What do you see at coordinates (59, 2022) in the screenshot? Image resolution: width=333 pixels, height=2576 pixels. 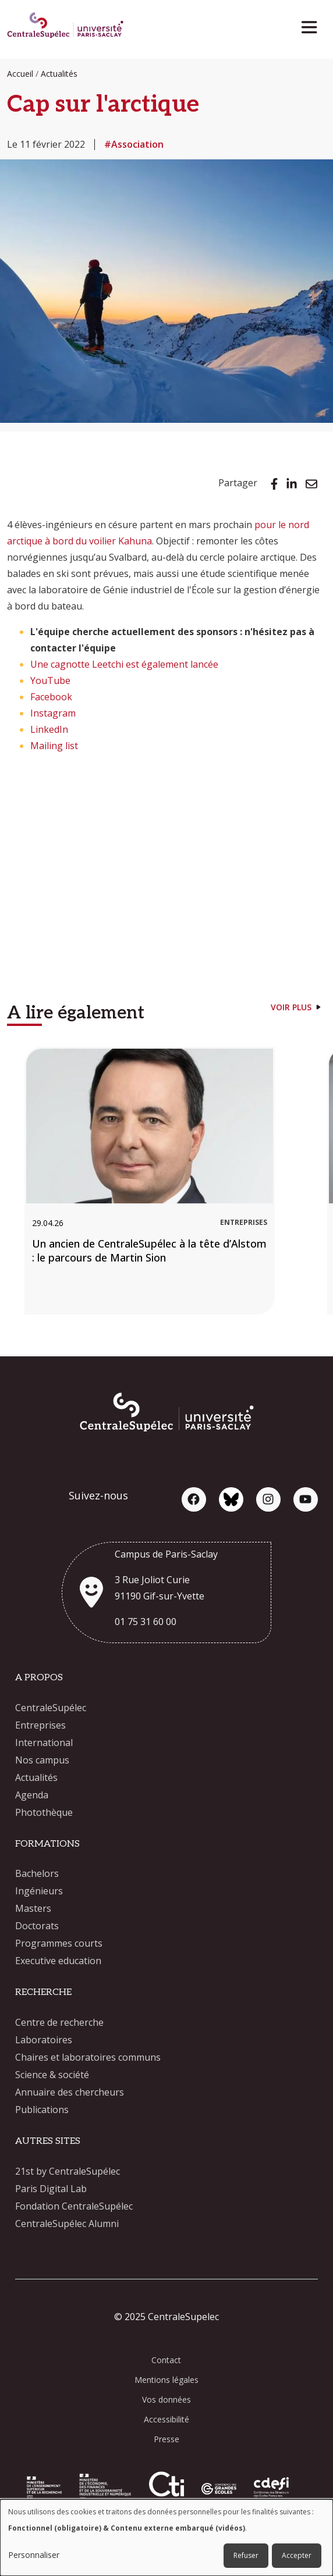 I see `Centre de recherche` at bounding box center [59, 2022].